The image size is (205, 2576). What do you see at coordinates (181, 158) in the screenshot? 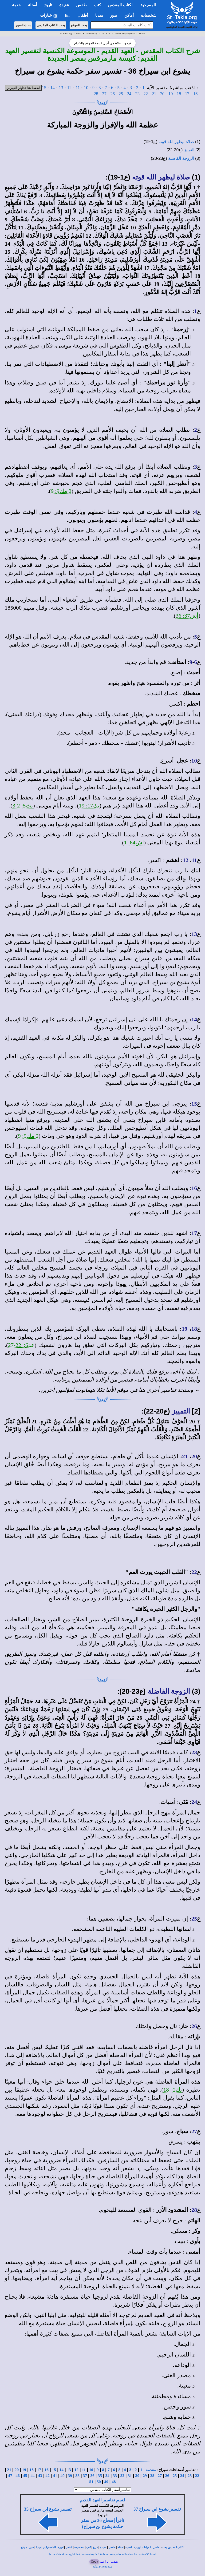
I see `الزوجة الفاضلة` at bounding box center [181, 158].